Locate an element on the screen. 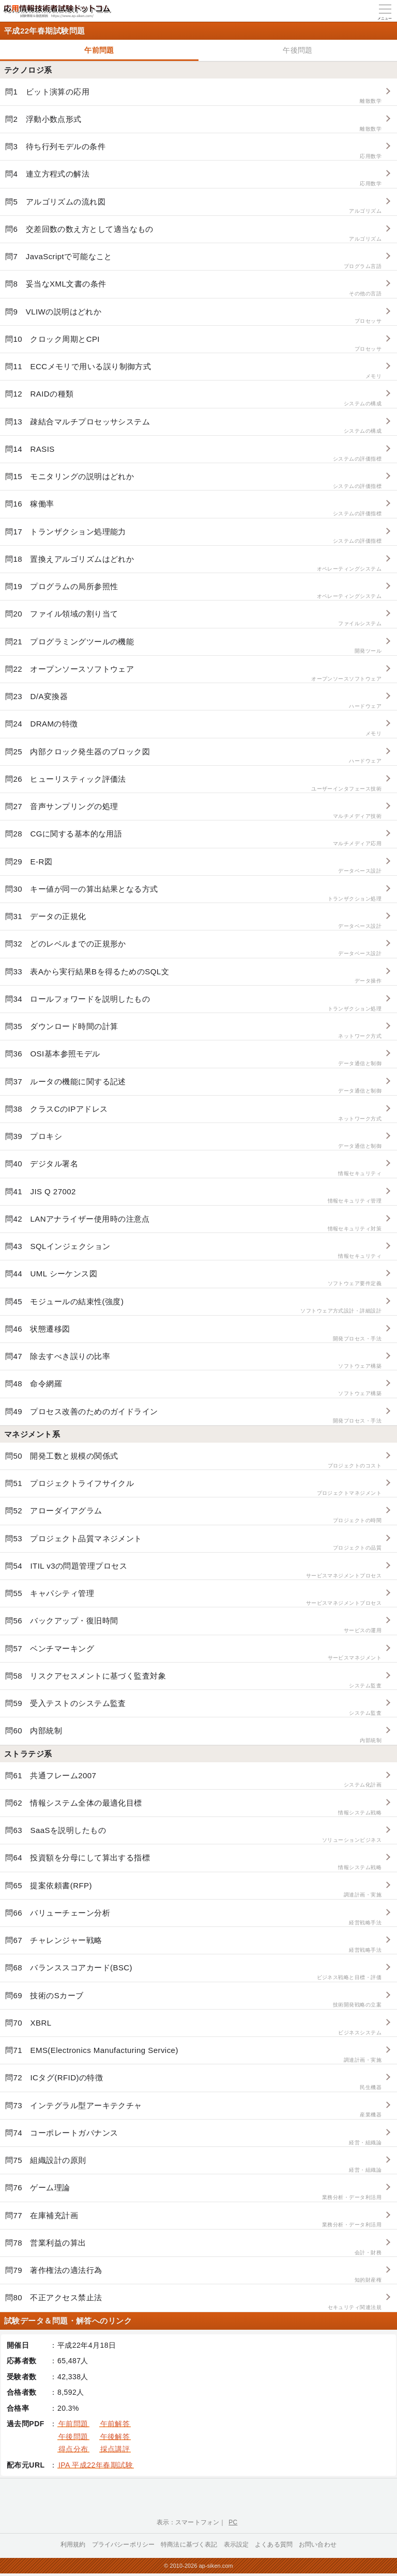 Image resolution: width=397 pixels, height=2576 pixels. 問20 ファイル領域の割り当て is located at coordinates (193, 618).